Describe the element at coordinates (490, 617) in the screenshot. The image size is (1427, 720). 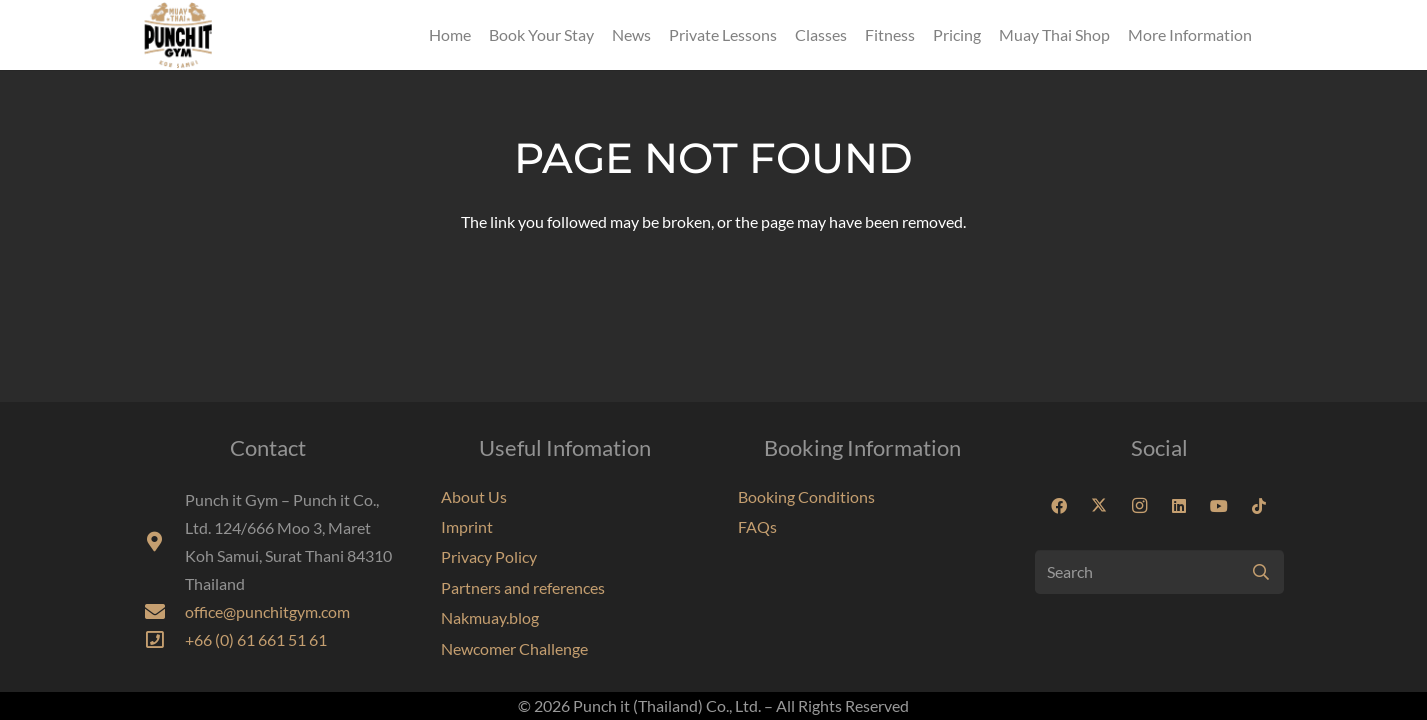
I see `Nakmuay.blog` at that location.